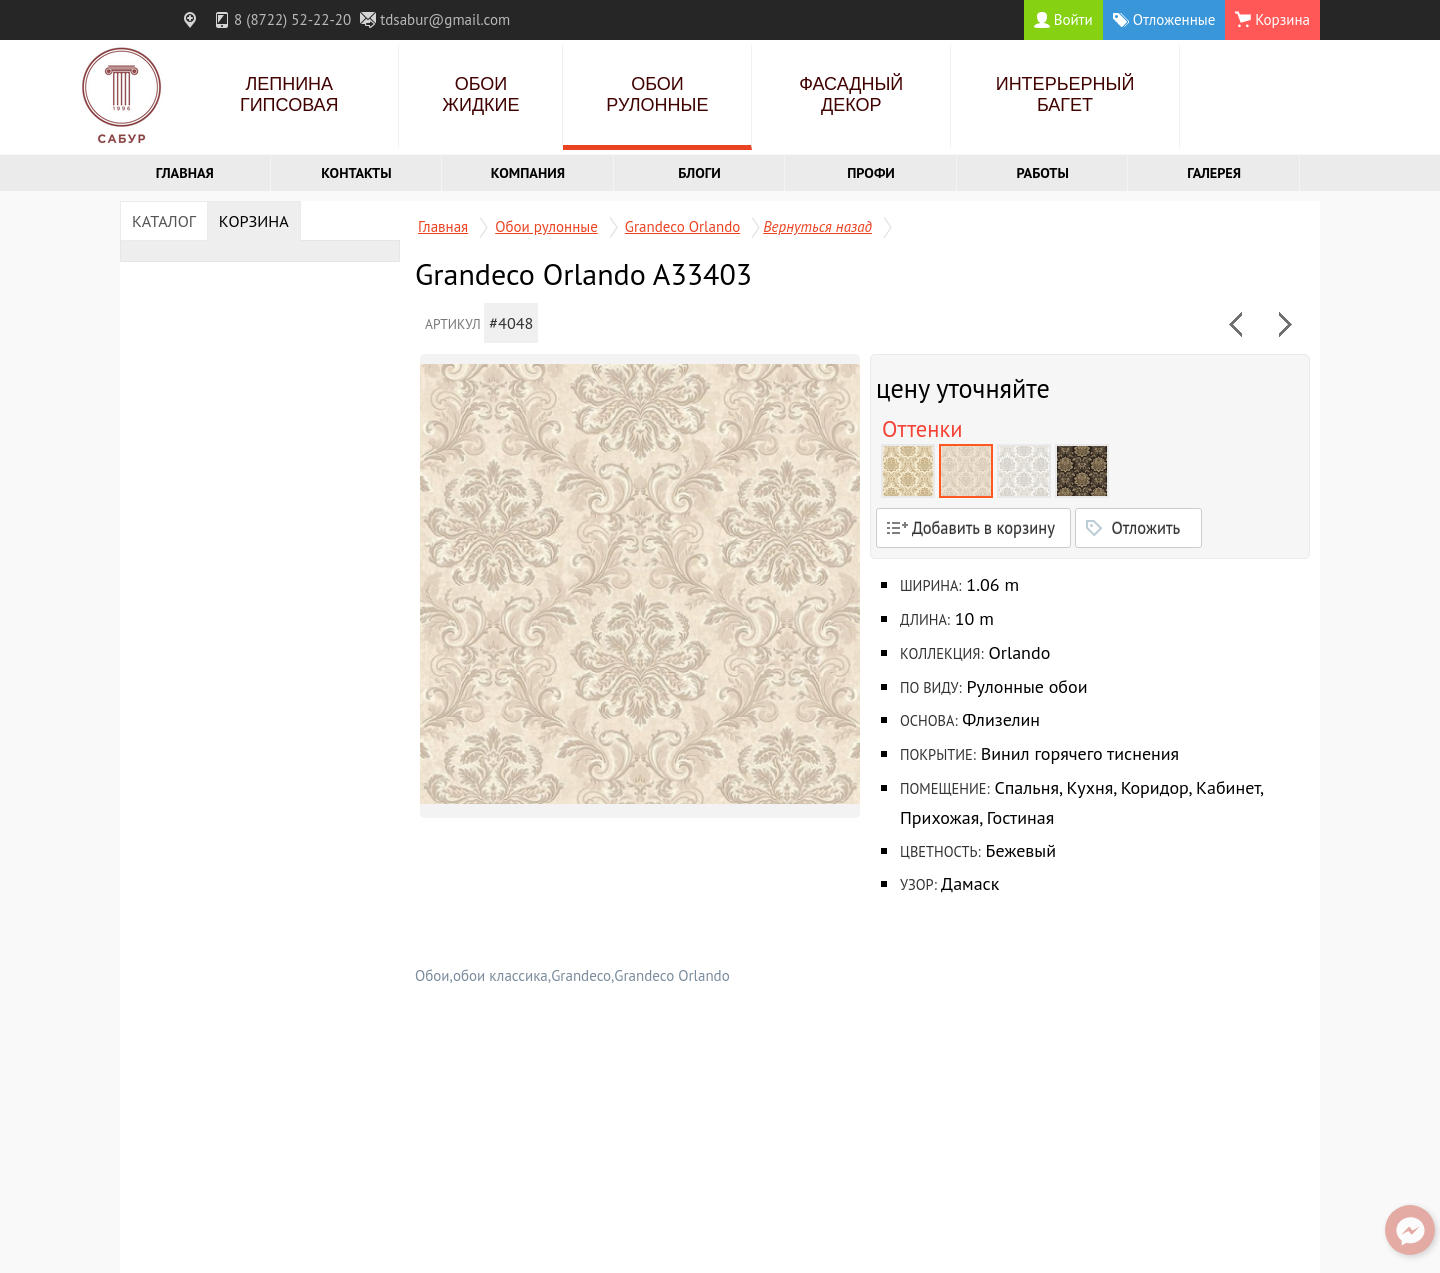 The image size is (1440, 1273). I want to click on Корзина, so click(254, 221).